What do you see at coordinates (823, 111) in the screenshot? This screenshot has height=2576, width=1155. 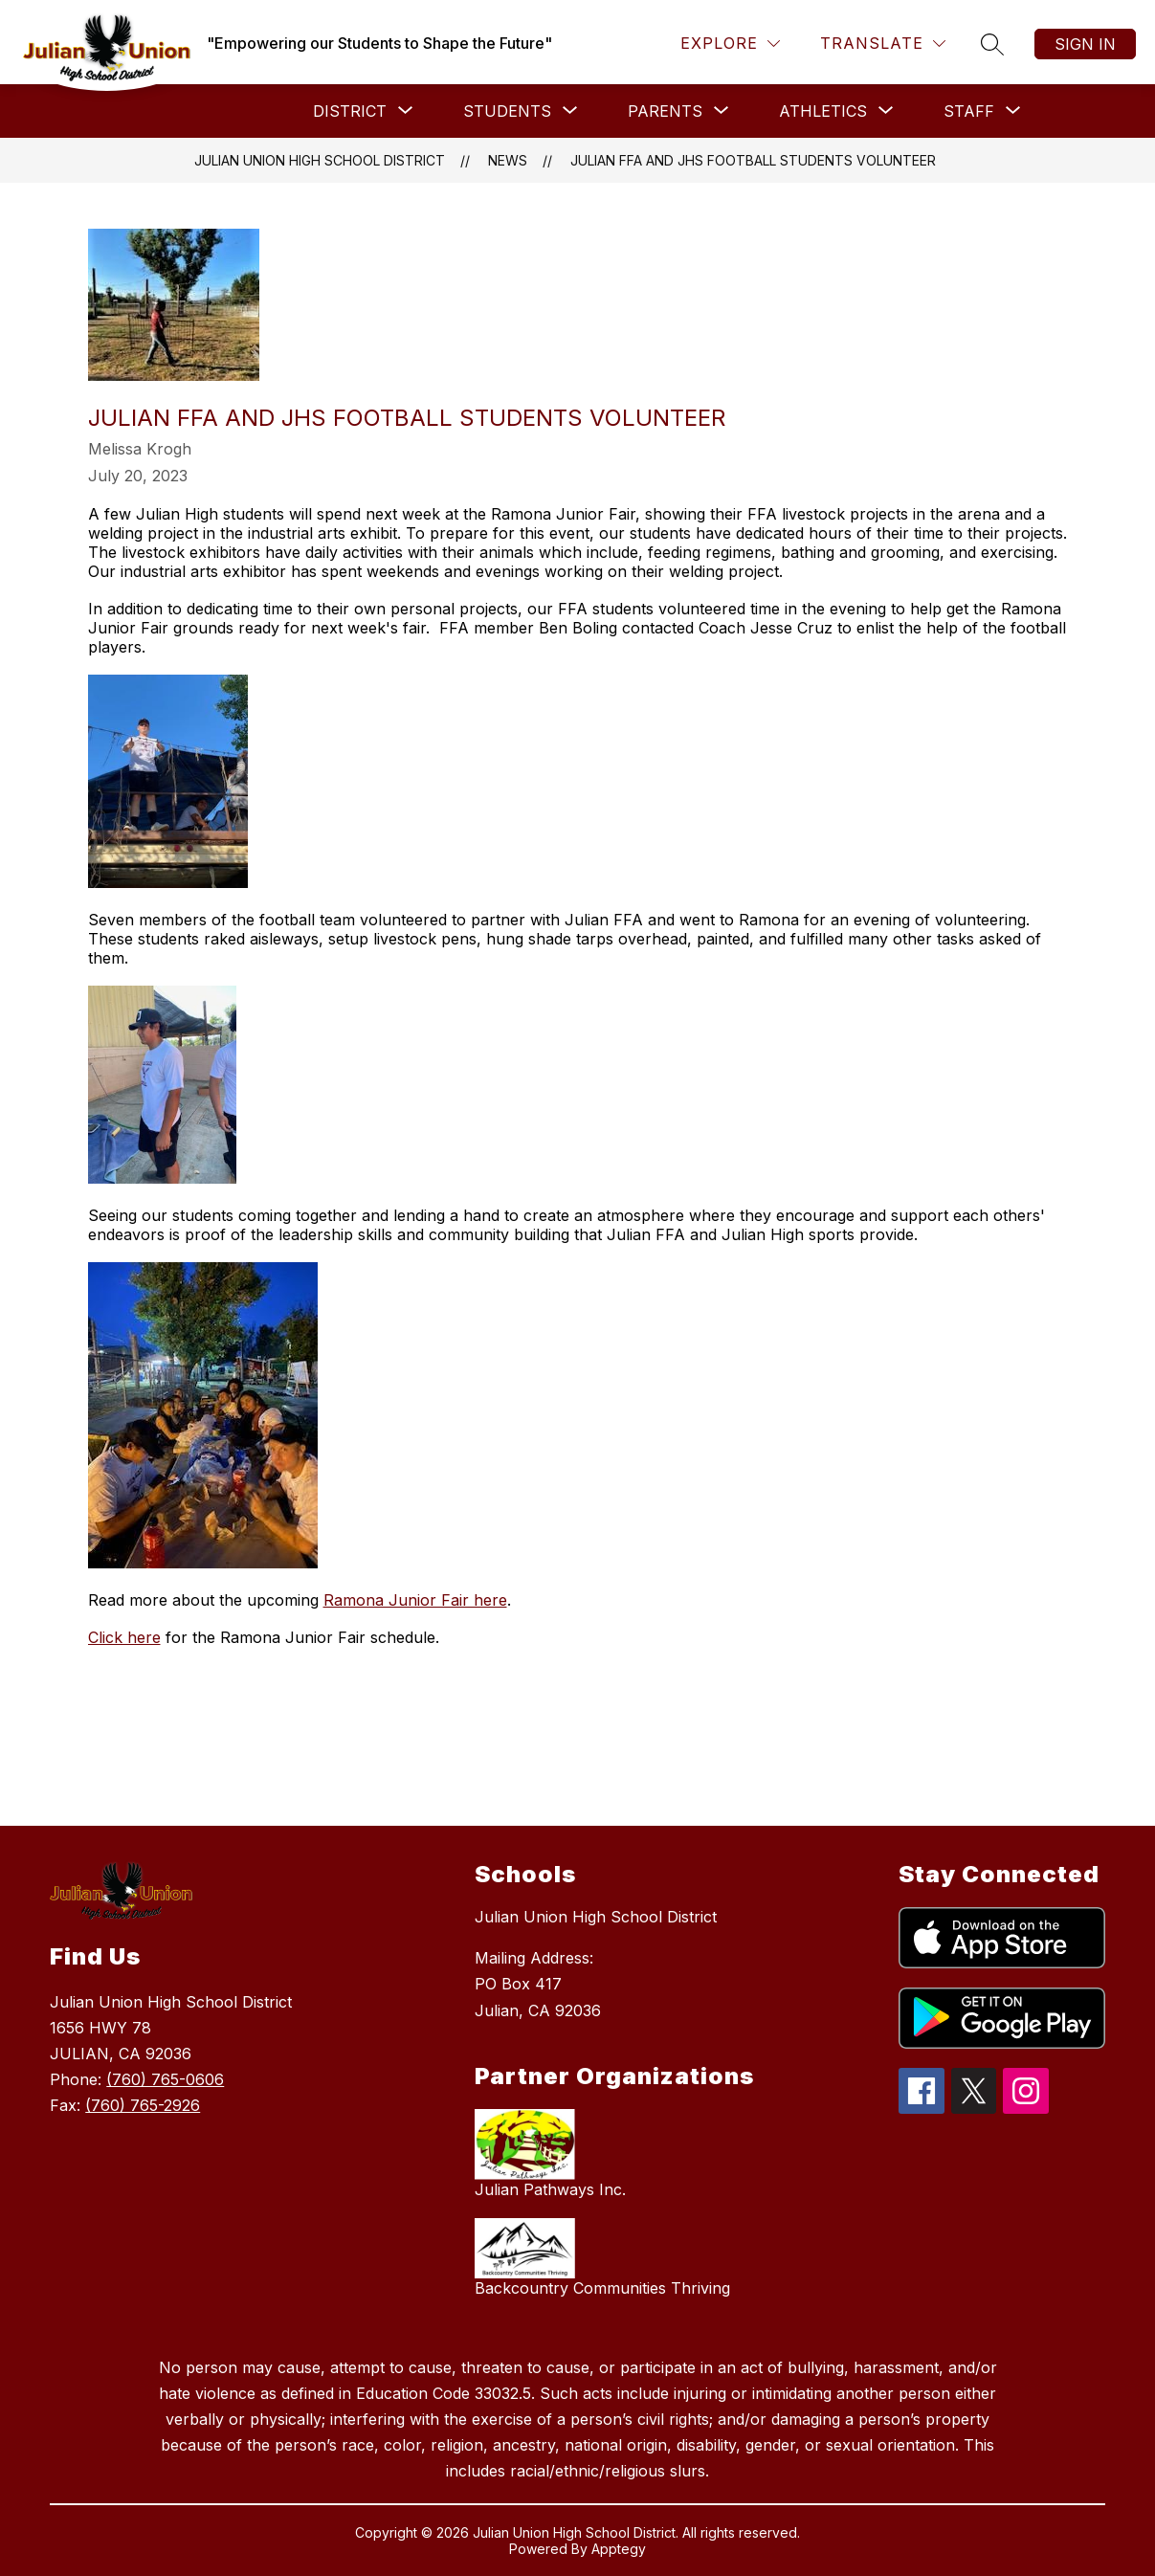 I see `[Show submenu for Athletics]` at bounding box center [823, 111].